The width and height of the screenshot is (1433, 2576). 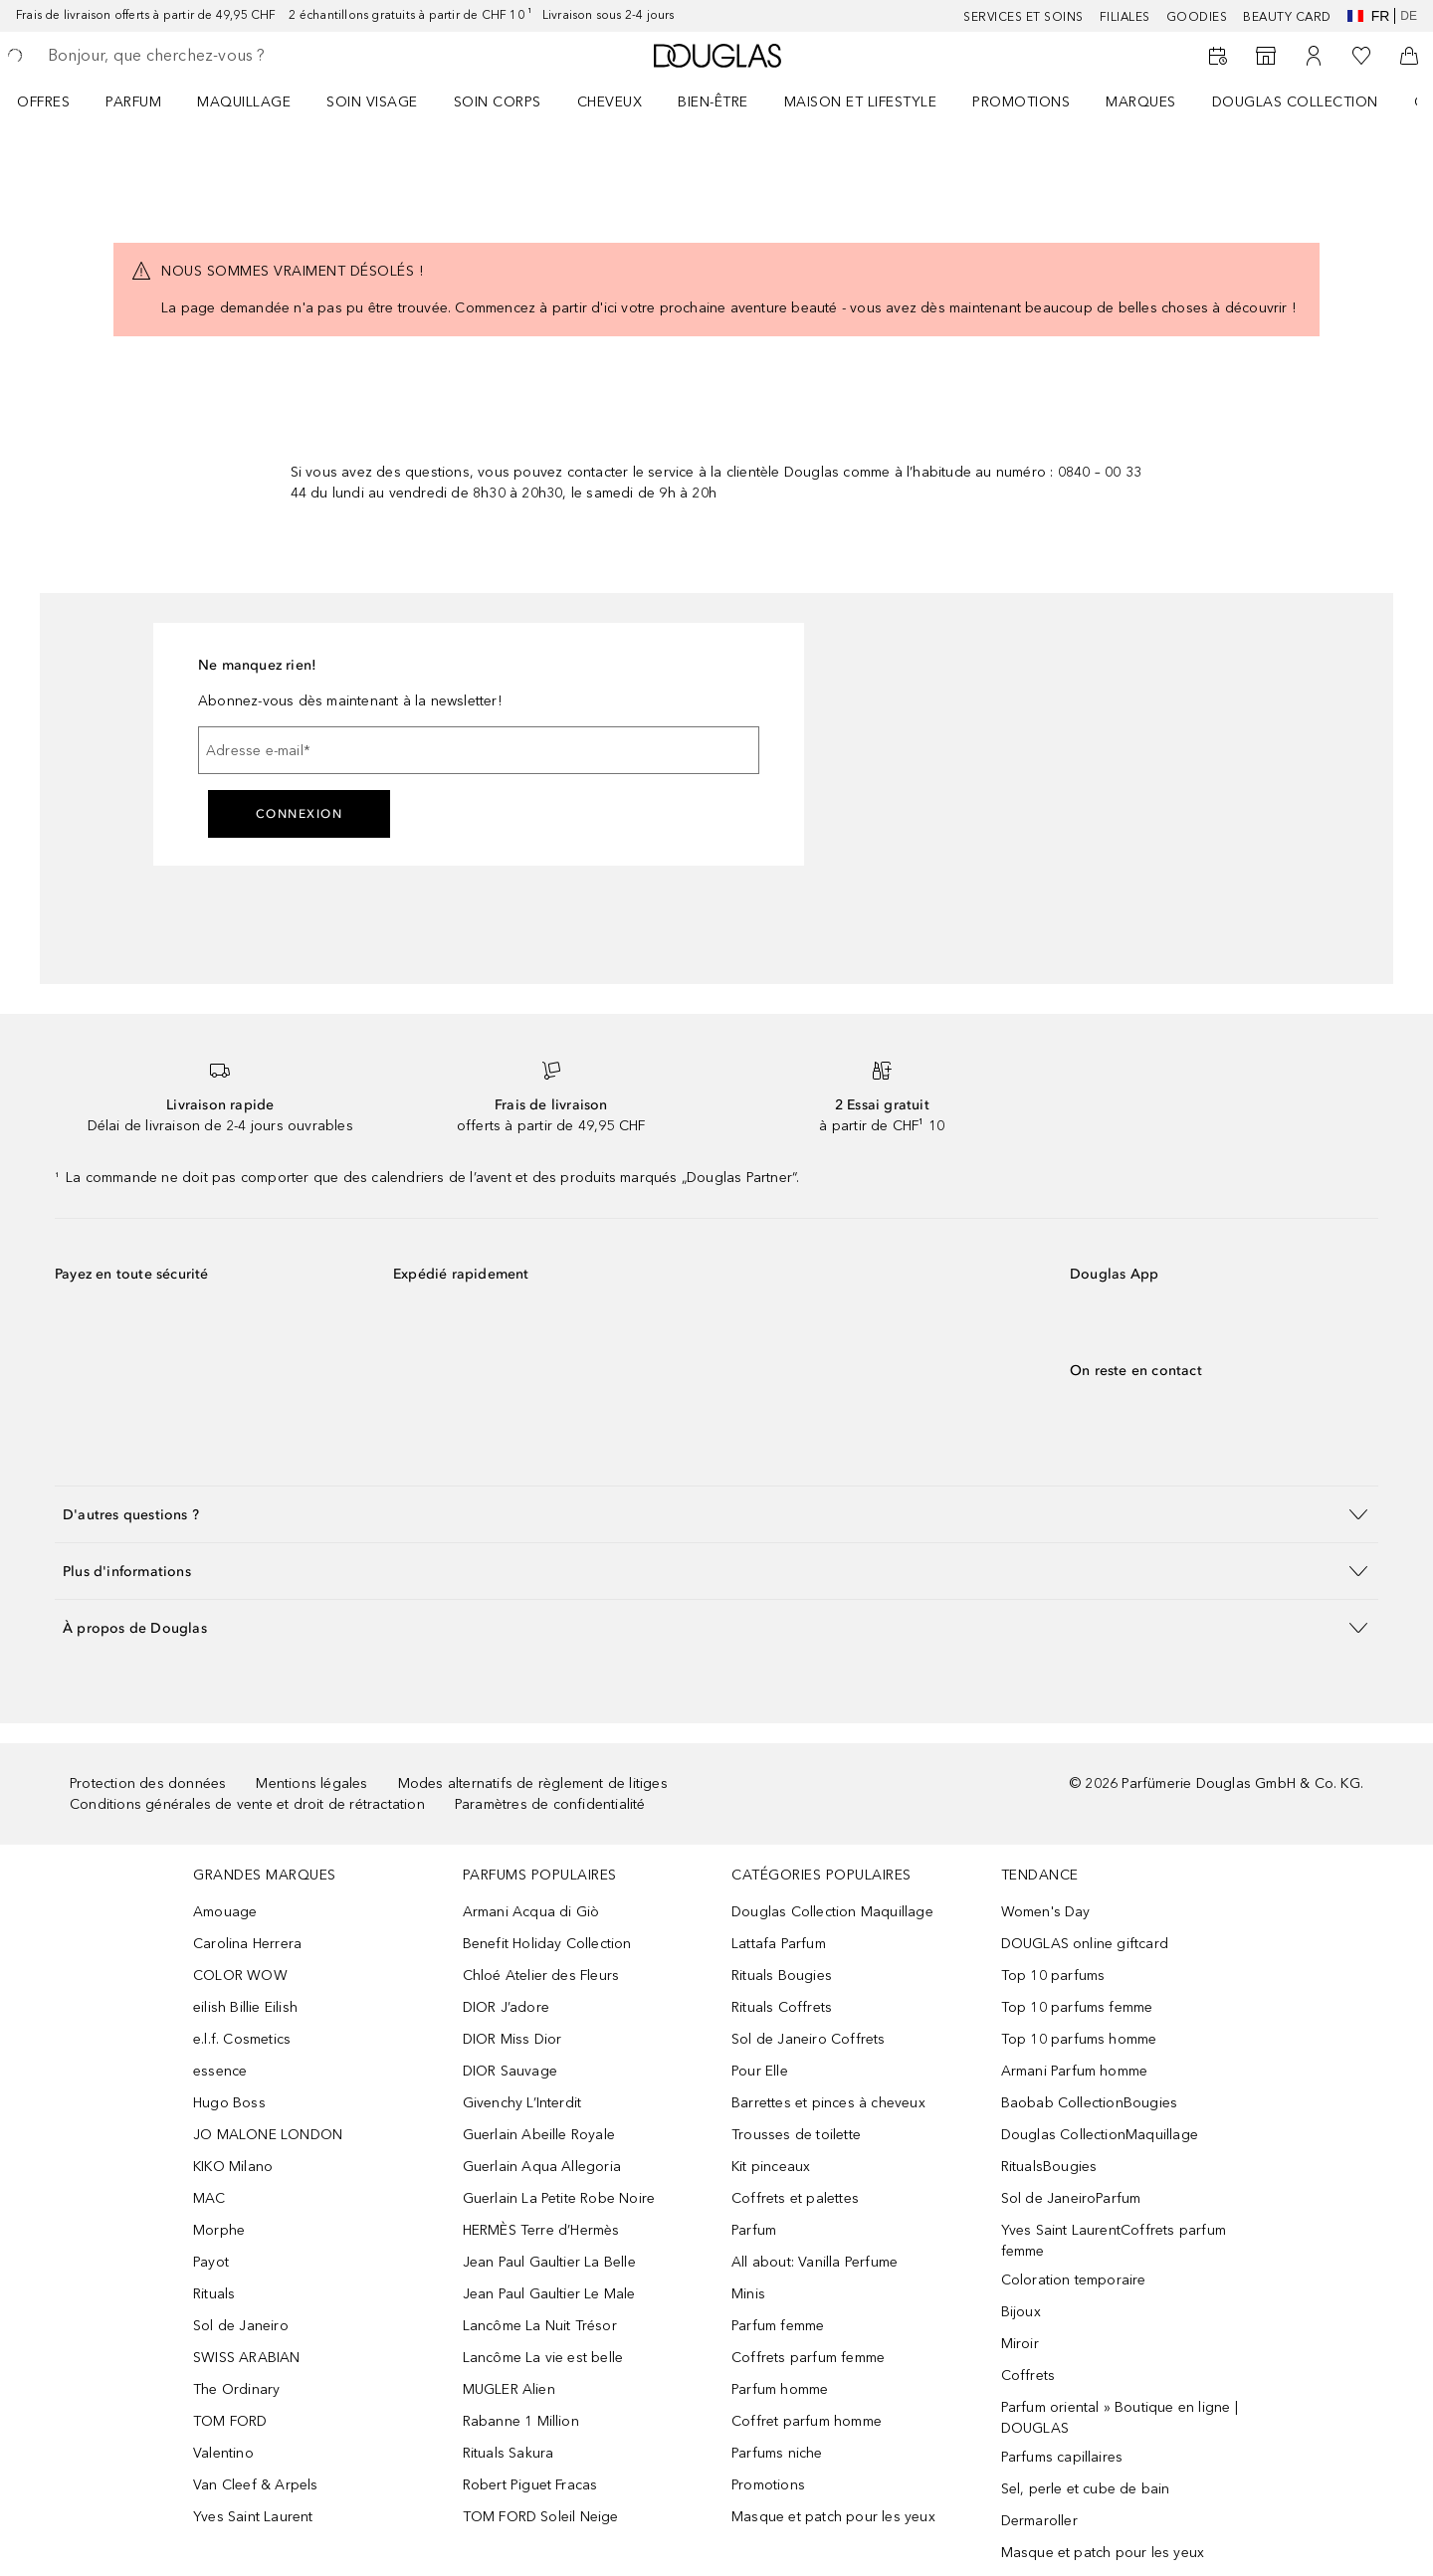 I want to click on Coffrets, so click(x=1028, y=2375).